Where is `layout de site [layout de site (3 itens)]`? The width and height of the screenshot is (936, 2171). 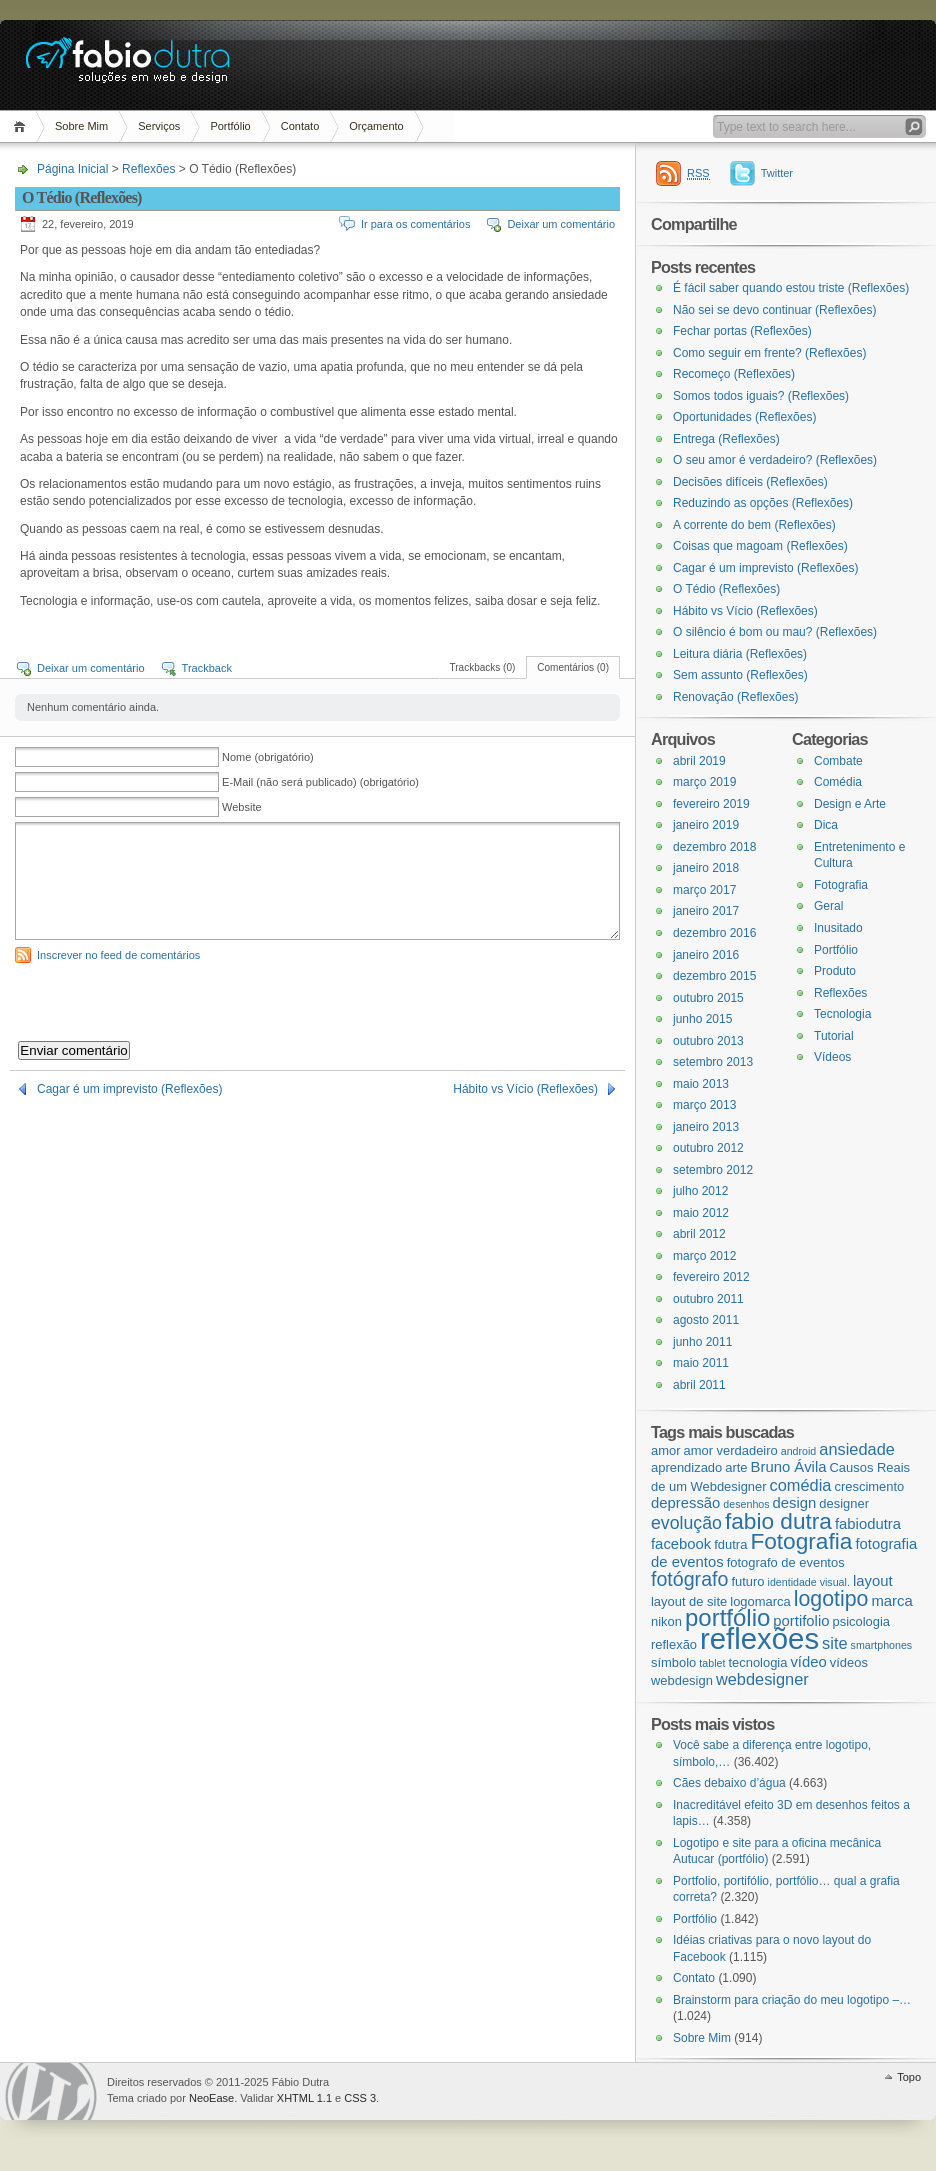
layout de site [layout de site (3 itens)] is located at coordinates (689, 1601).